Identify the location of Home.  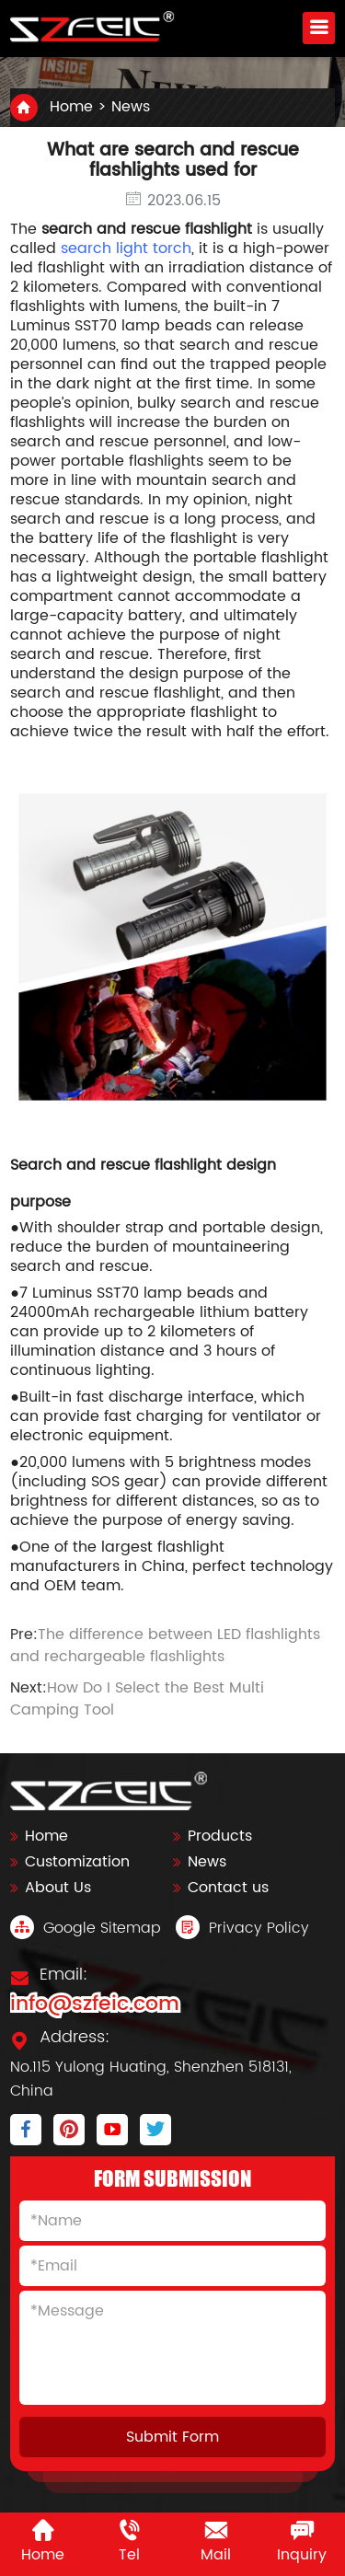
(71, 107).